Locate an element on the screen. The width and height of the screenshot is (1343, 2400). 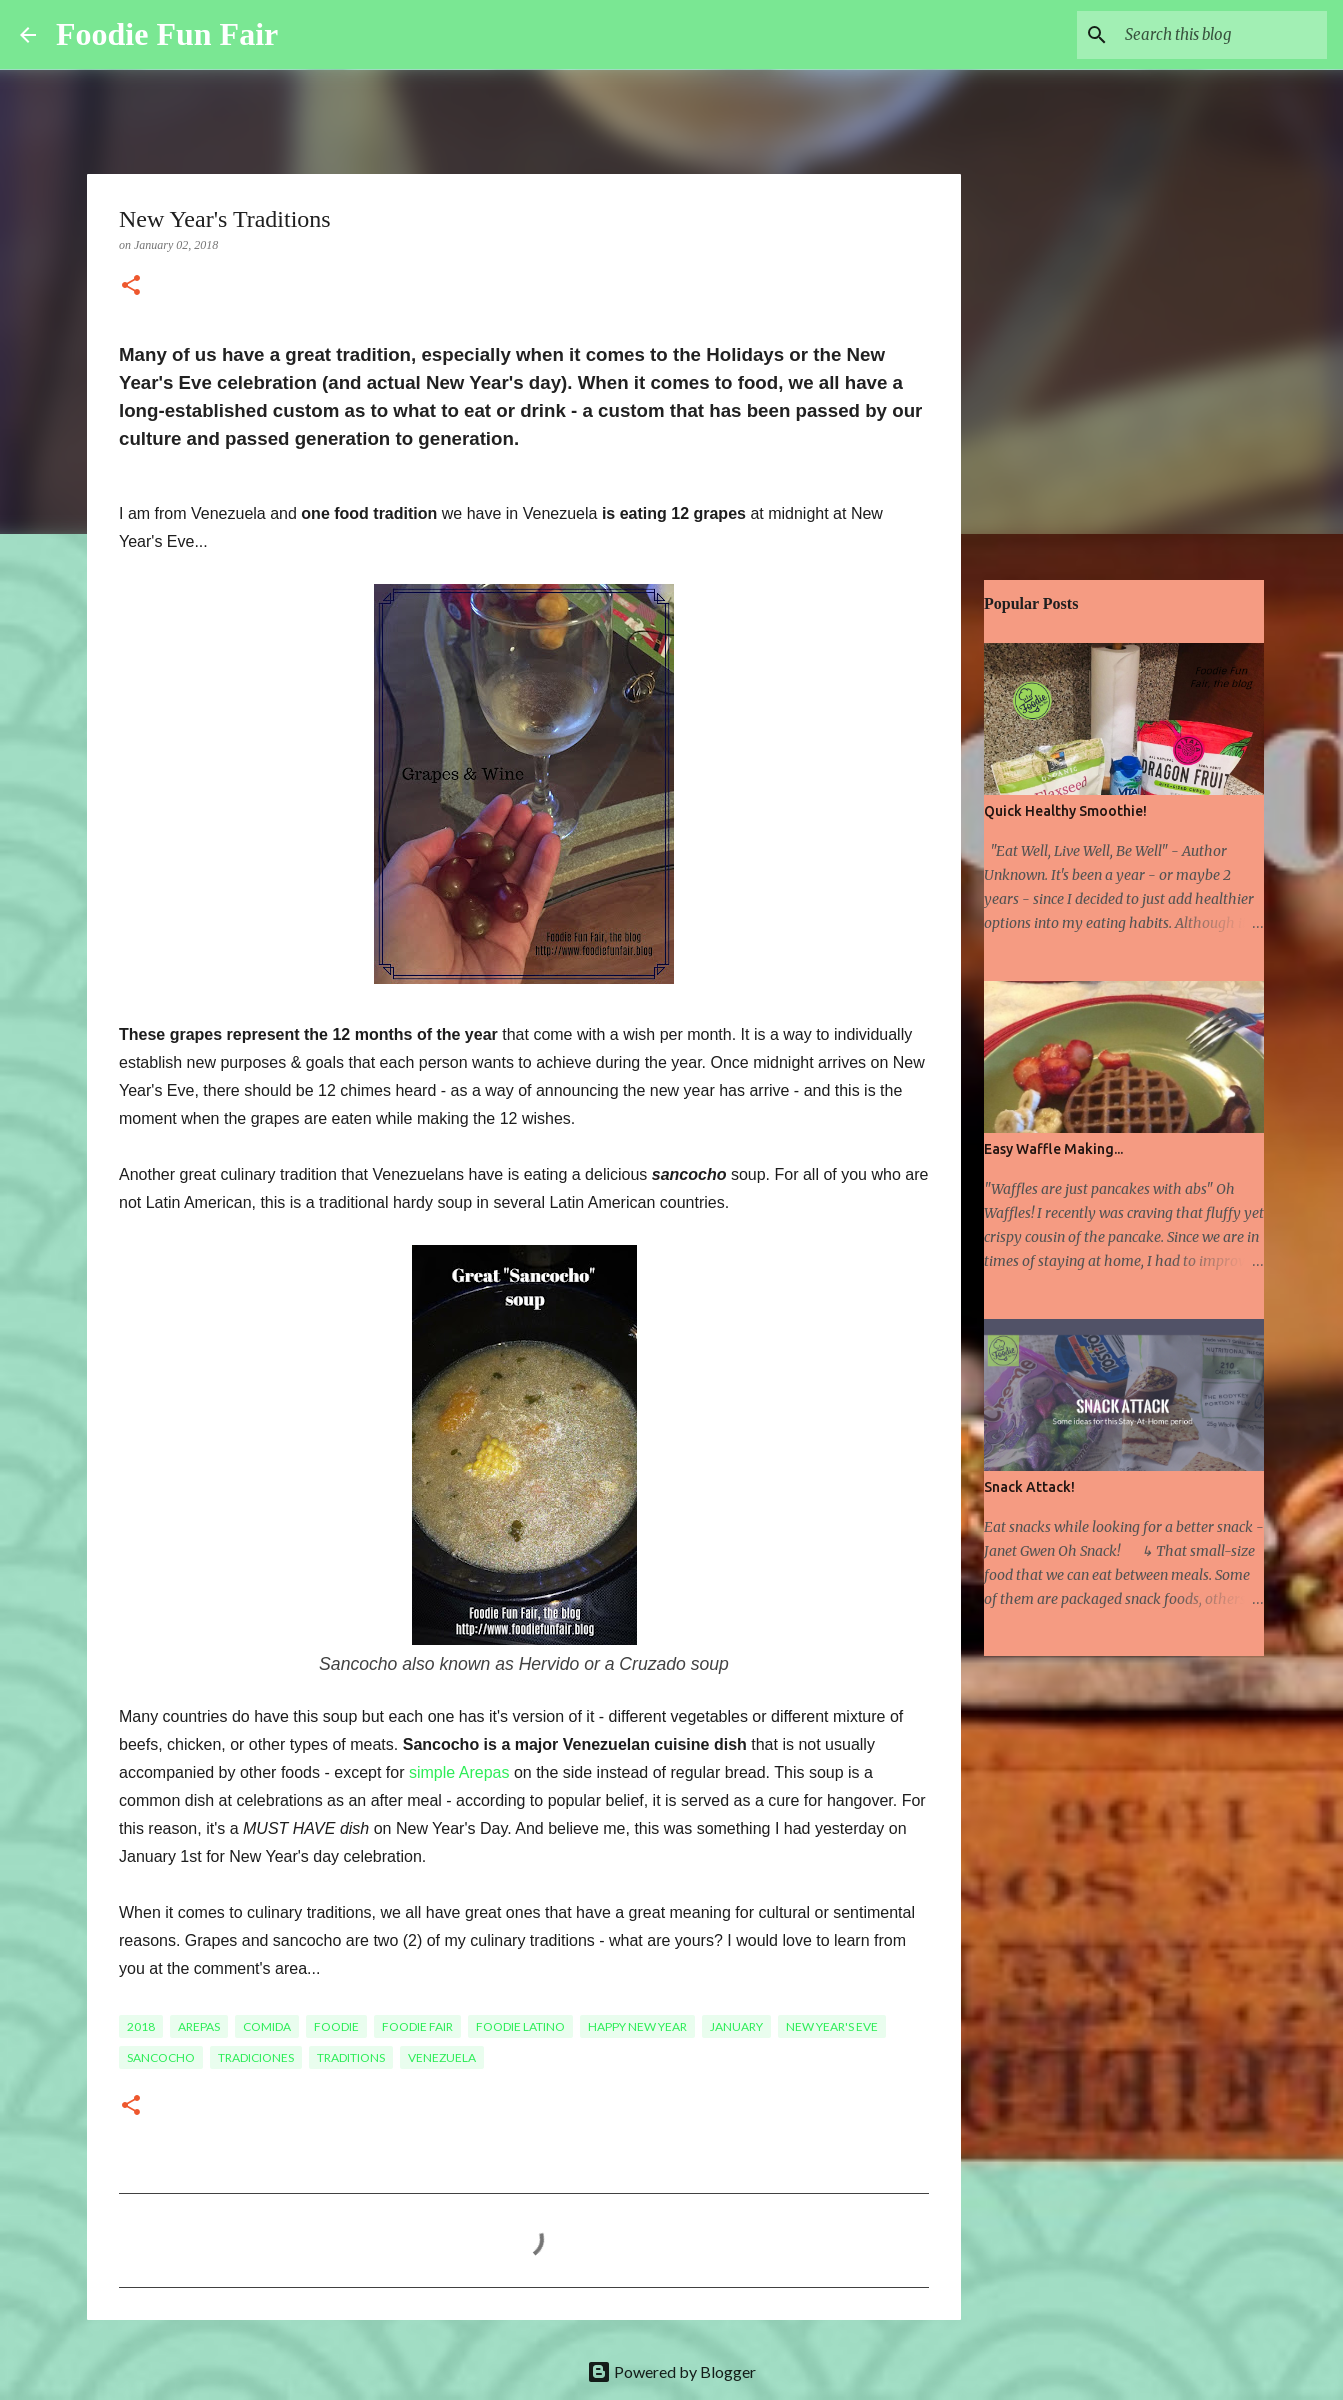
Powered by Blogger is located at coordinates (671, 2371).